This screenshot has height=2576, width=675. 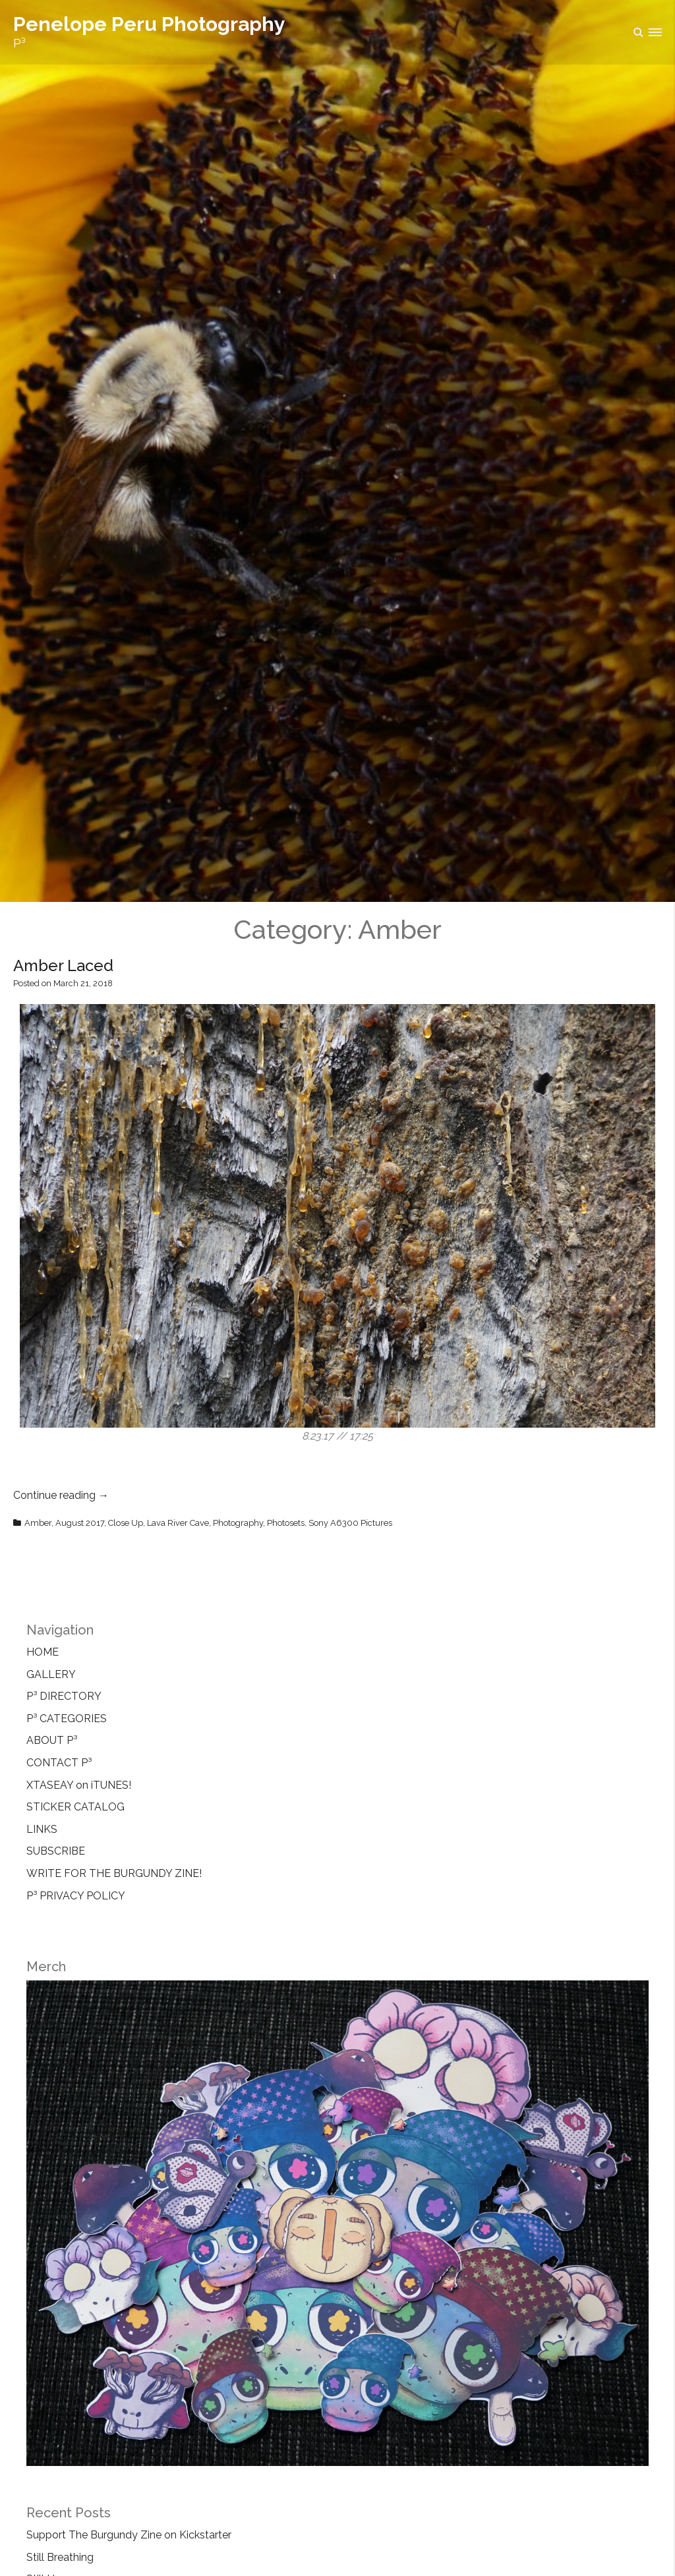 I want to click on XTASEAY on iTUNES!, so click(x=78, y=1785).